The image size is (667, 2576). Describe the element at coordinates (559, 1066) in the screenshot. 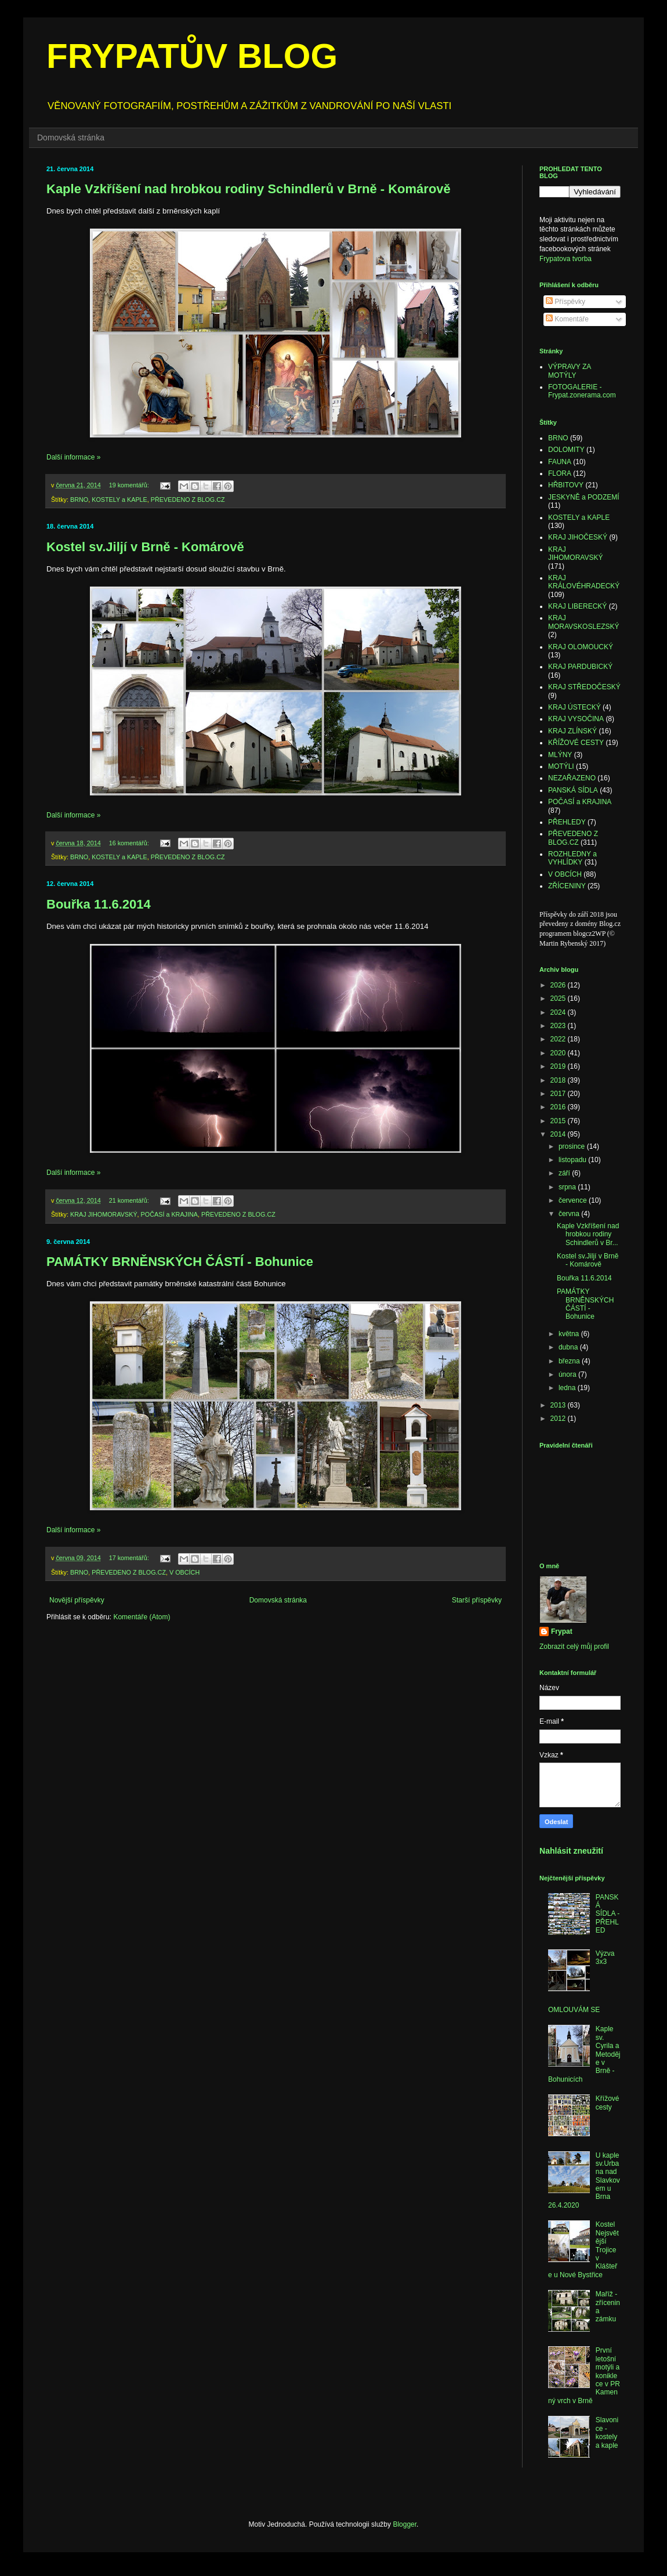

I see `2019` at that location.